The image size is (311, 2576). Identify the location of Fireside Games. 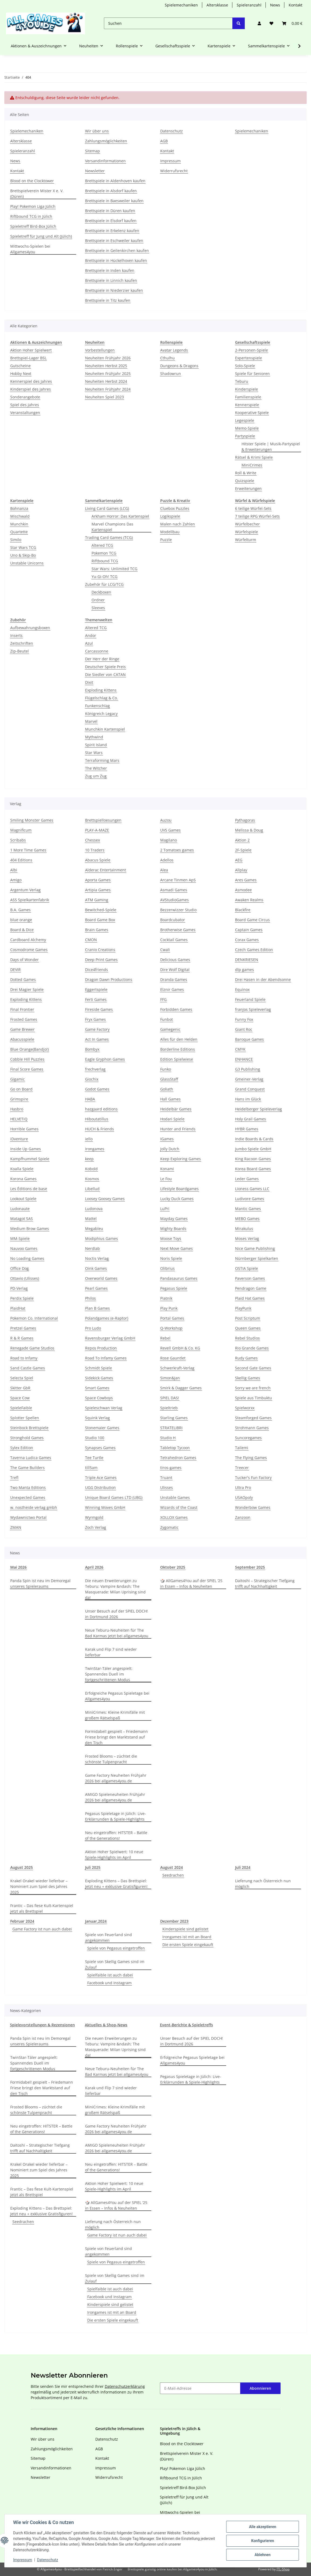
(99, 1009).